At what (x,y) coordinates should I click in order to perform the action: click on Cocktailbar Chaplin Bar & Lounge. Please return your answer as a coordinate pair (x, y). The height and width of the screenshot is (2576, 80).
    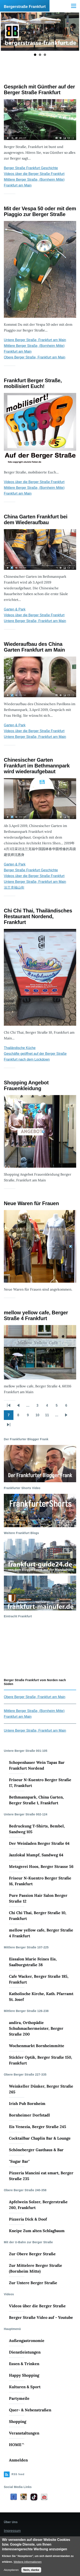
    Looking at the image, I should click on (40, 2138).